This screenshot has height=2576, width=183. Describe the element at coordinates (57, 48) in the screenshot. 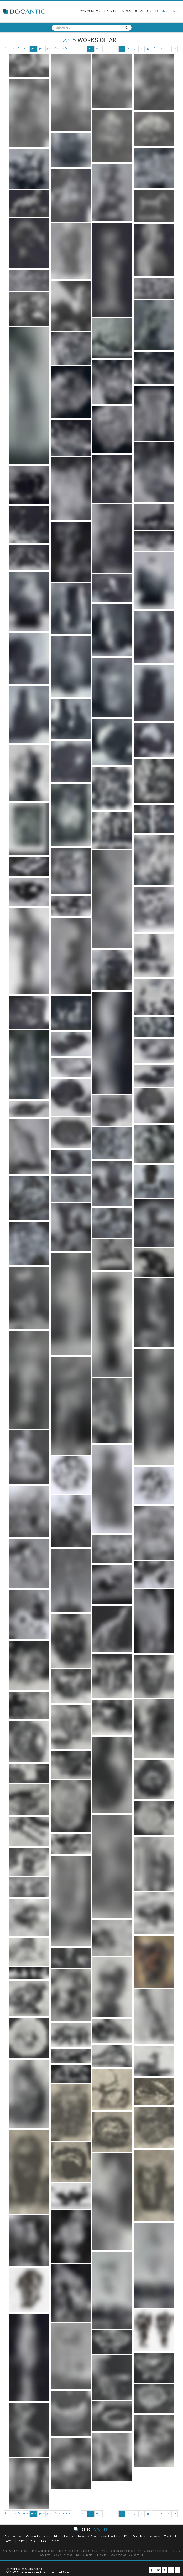

I see `60's` at that location.